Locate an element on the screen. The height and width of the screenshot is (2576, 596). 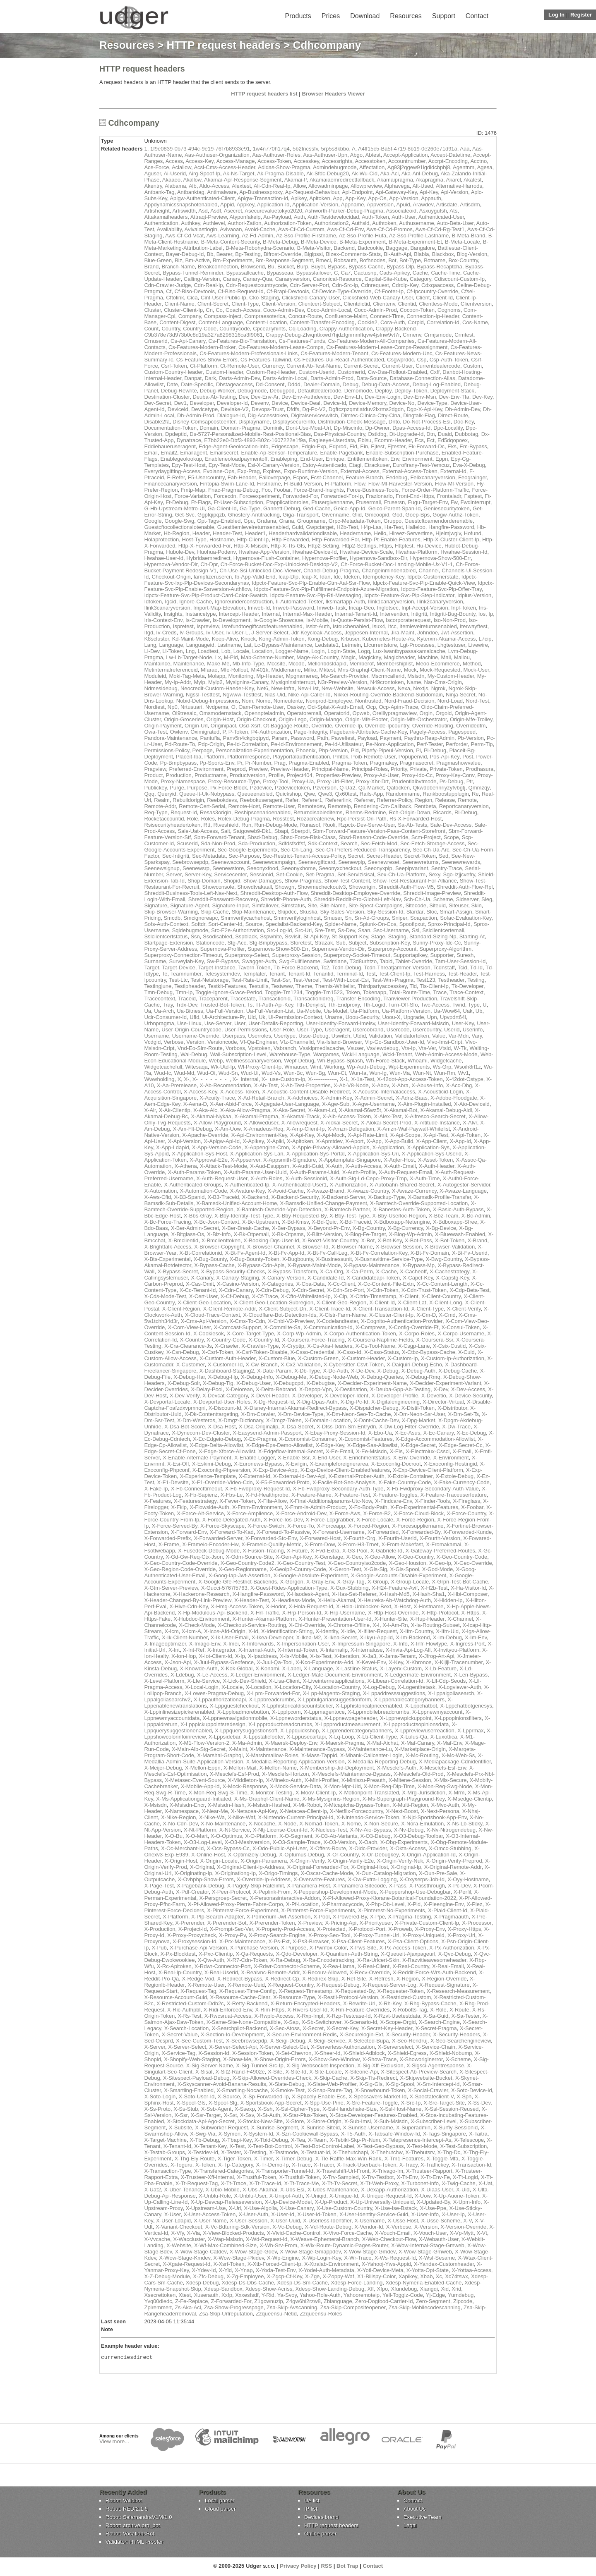
Frazionario is located at coordinates (379, 496).